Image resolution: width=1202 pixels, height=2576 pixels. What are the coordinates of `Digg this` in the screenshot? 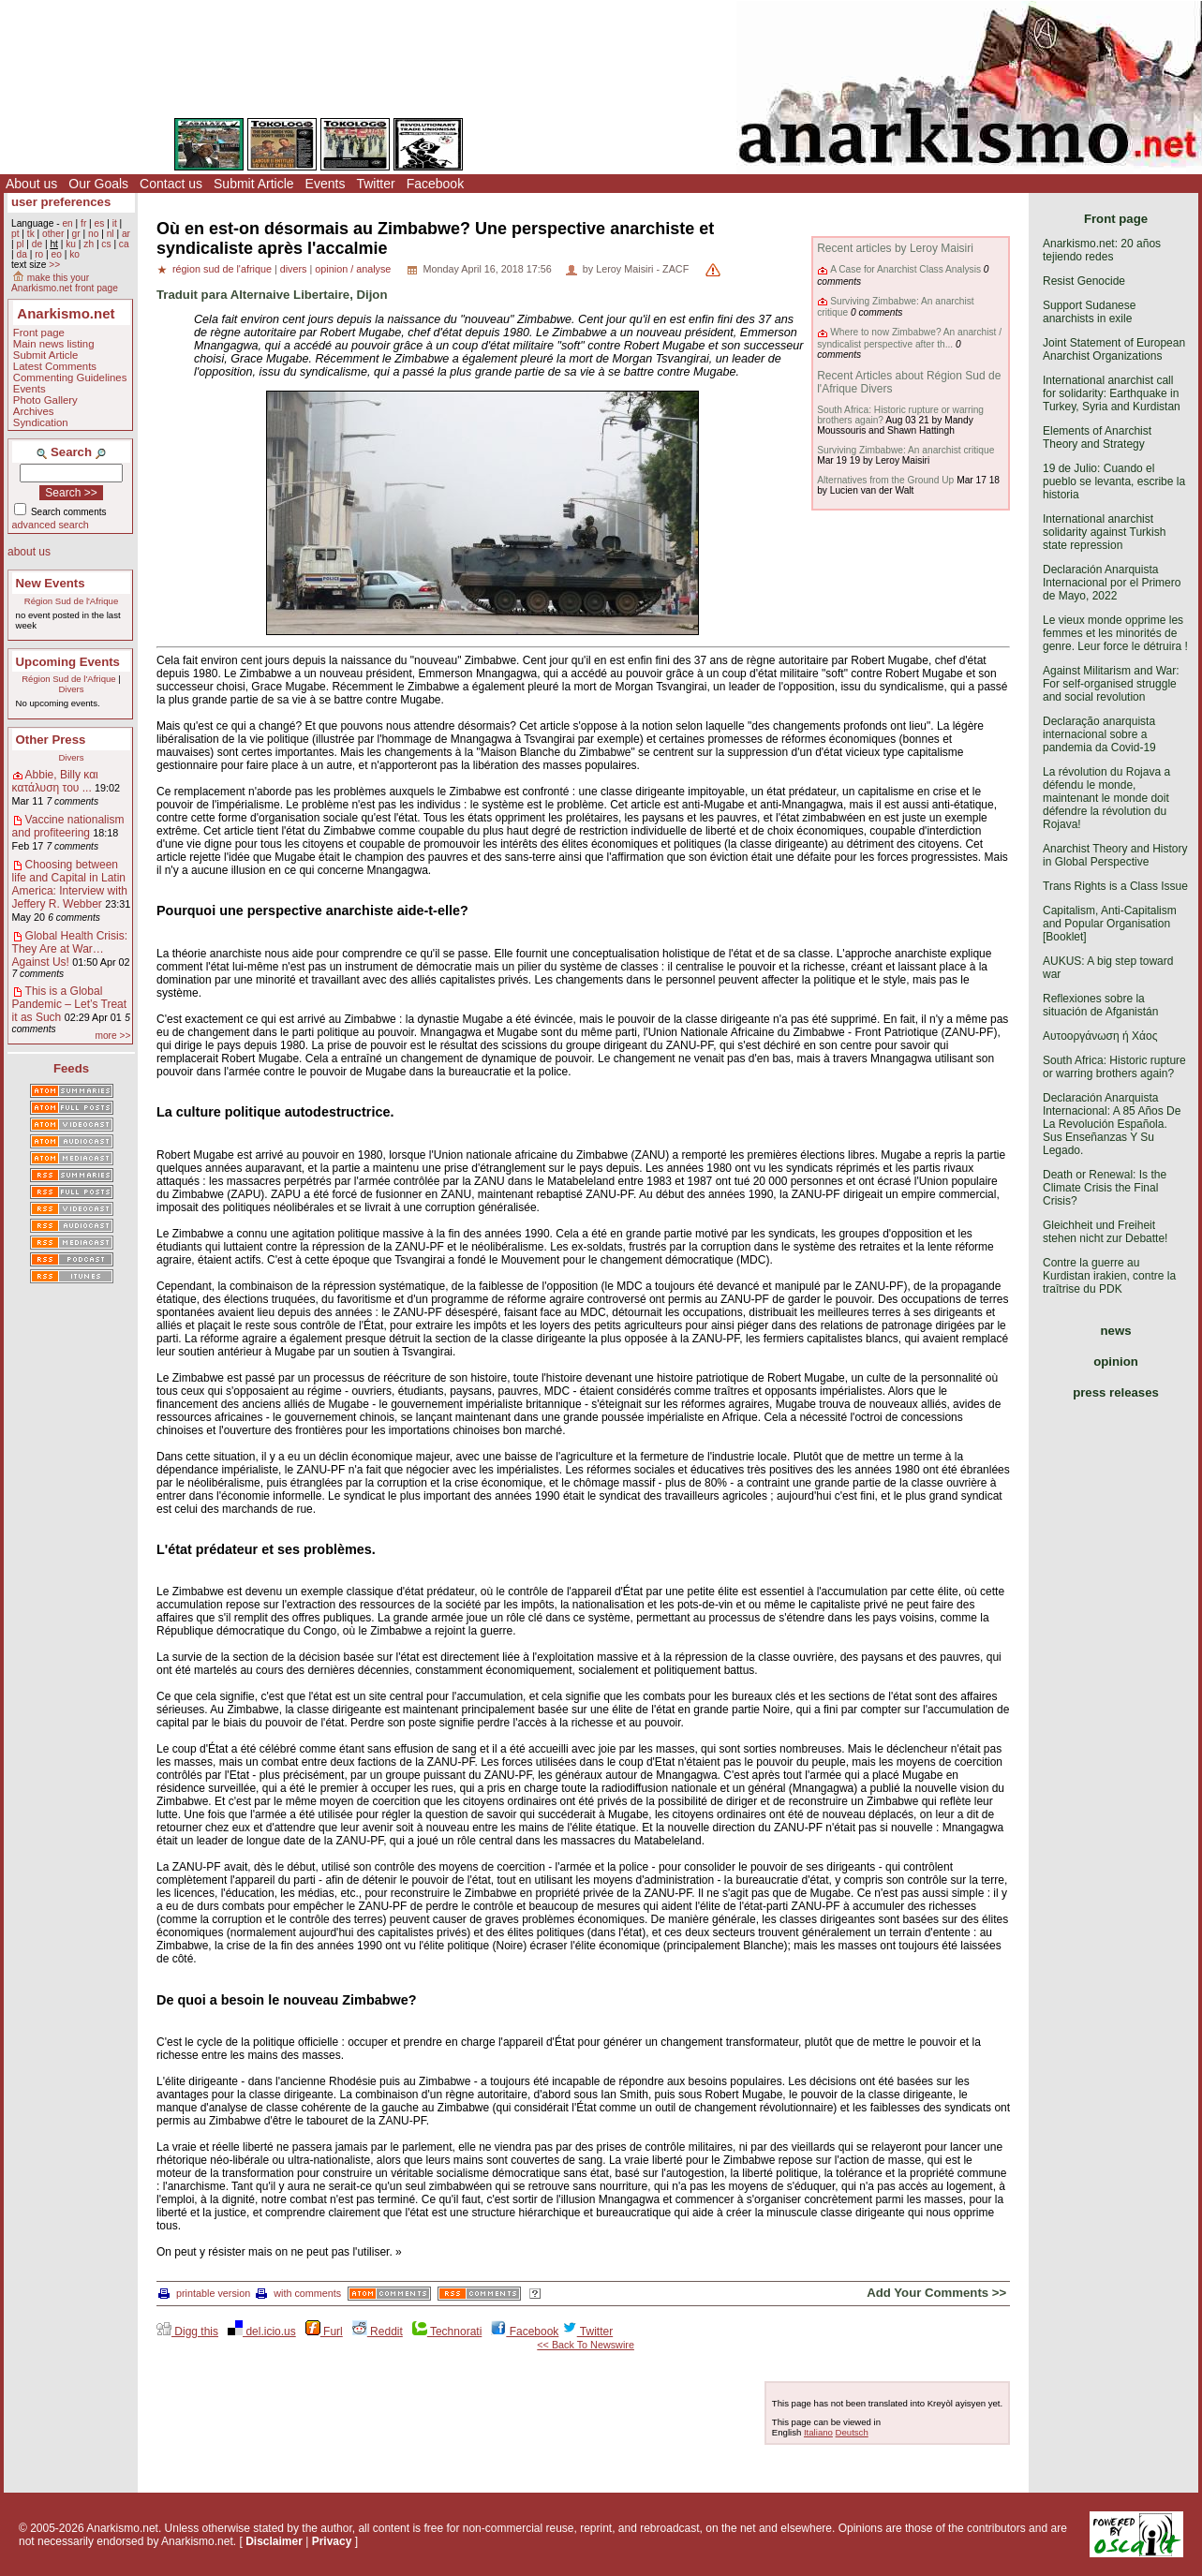 It's located at (187, 2331).